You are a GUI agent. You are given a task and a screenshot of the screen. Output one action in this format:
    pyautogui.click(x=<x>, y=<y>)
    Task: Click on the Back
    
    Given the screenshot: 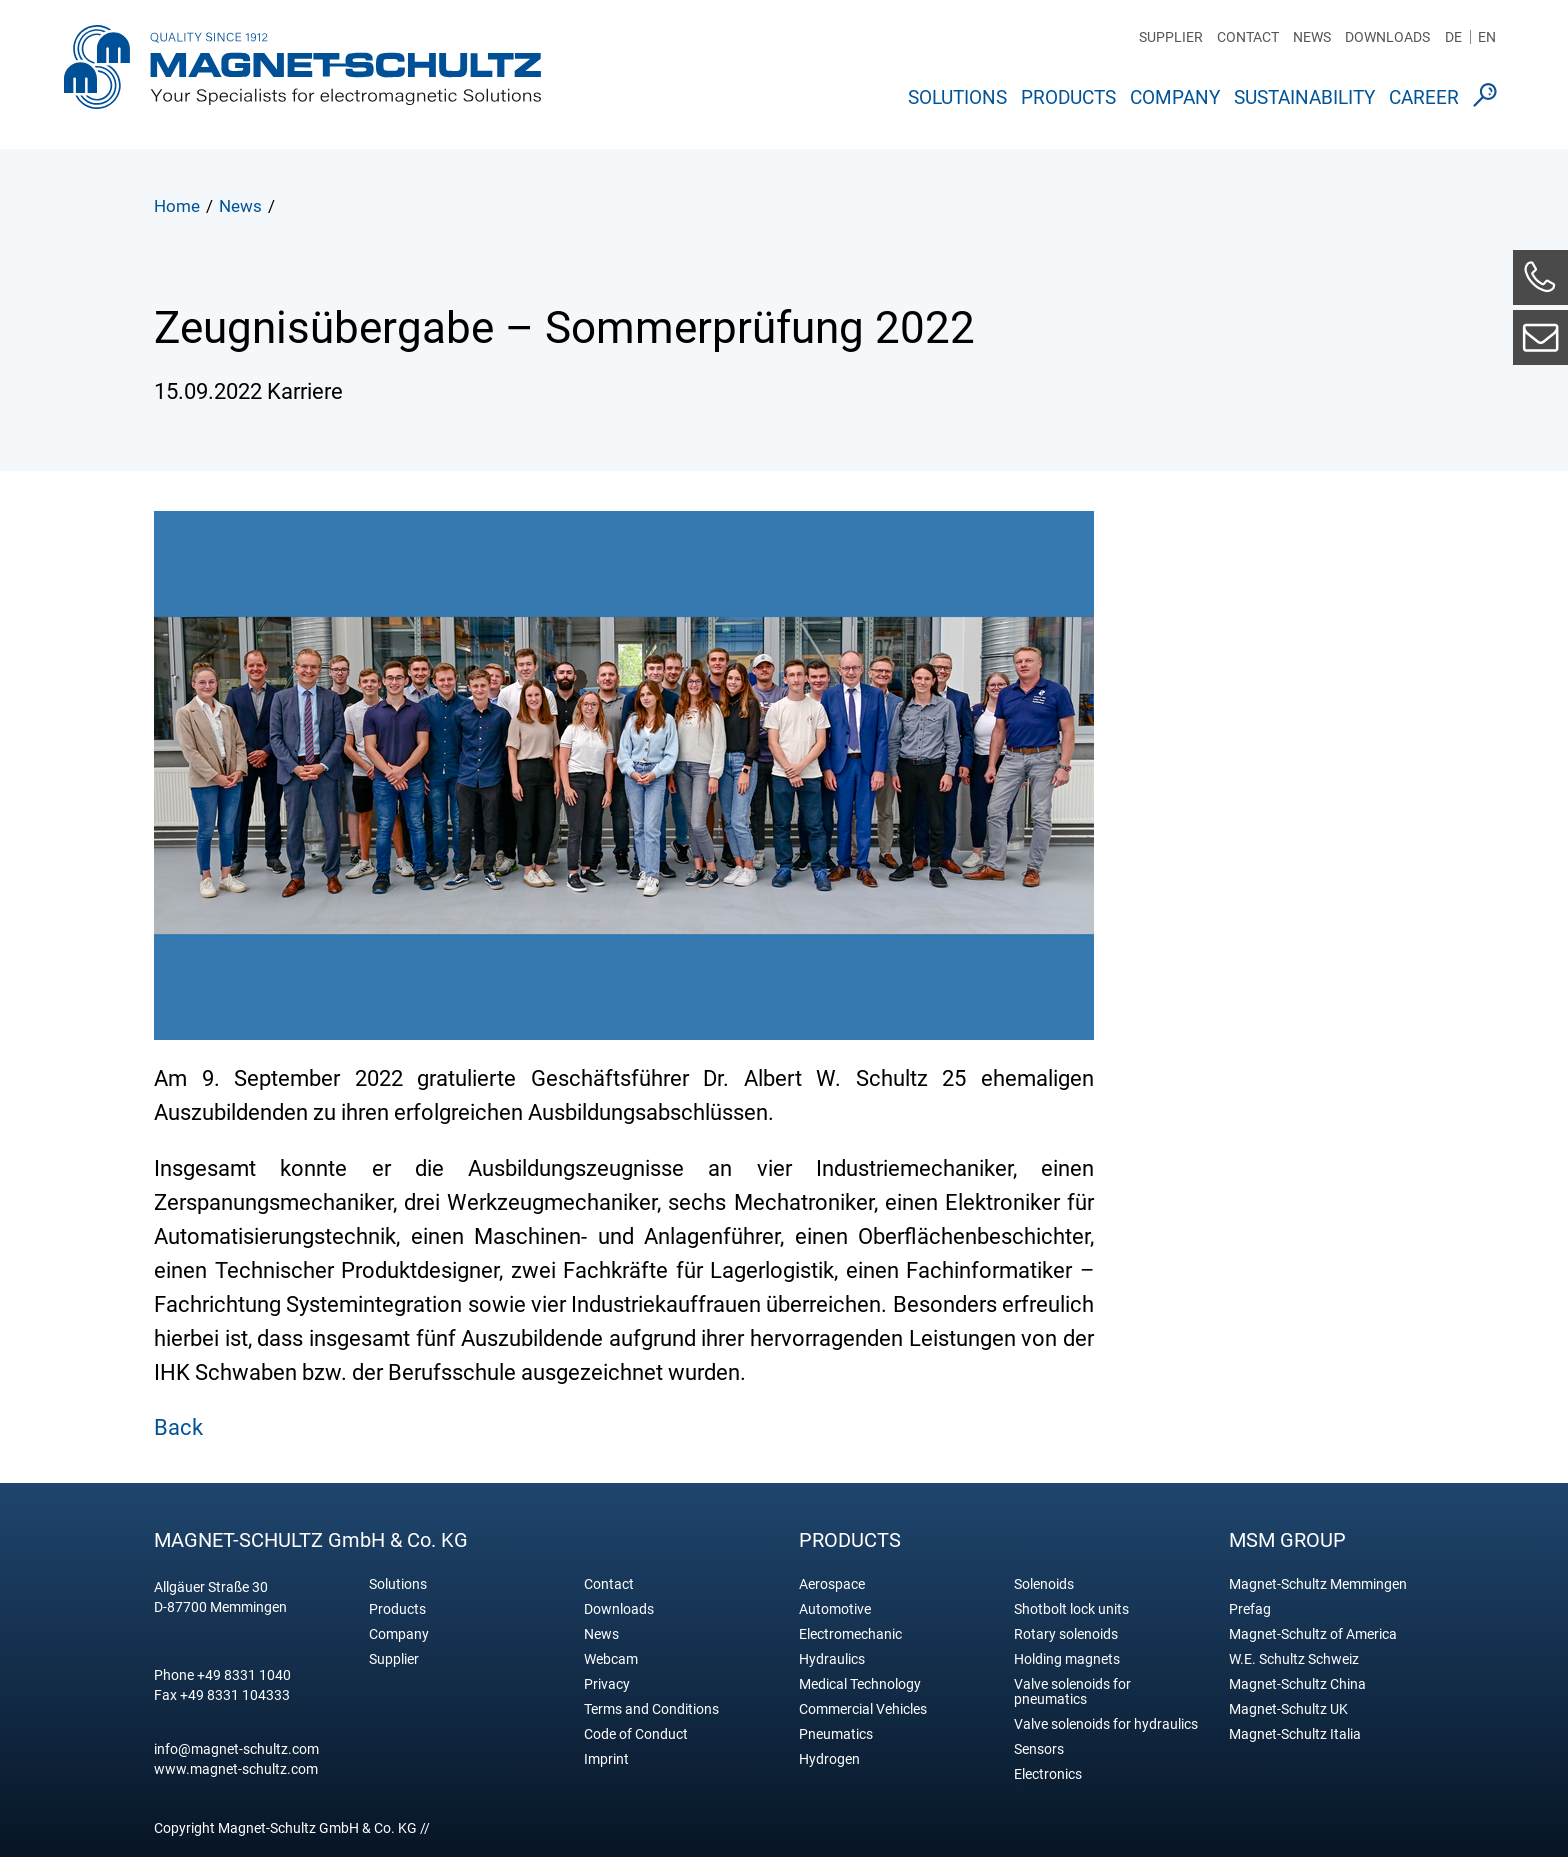 What is the action you would take?
    pyautogui.click(x=178, y=1427)
    